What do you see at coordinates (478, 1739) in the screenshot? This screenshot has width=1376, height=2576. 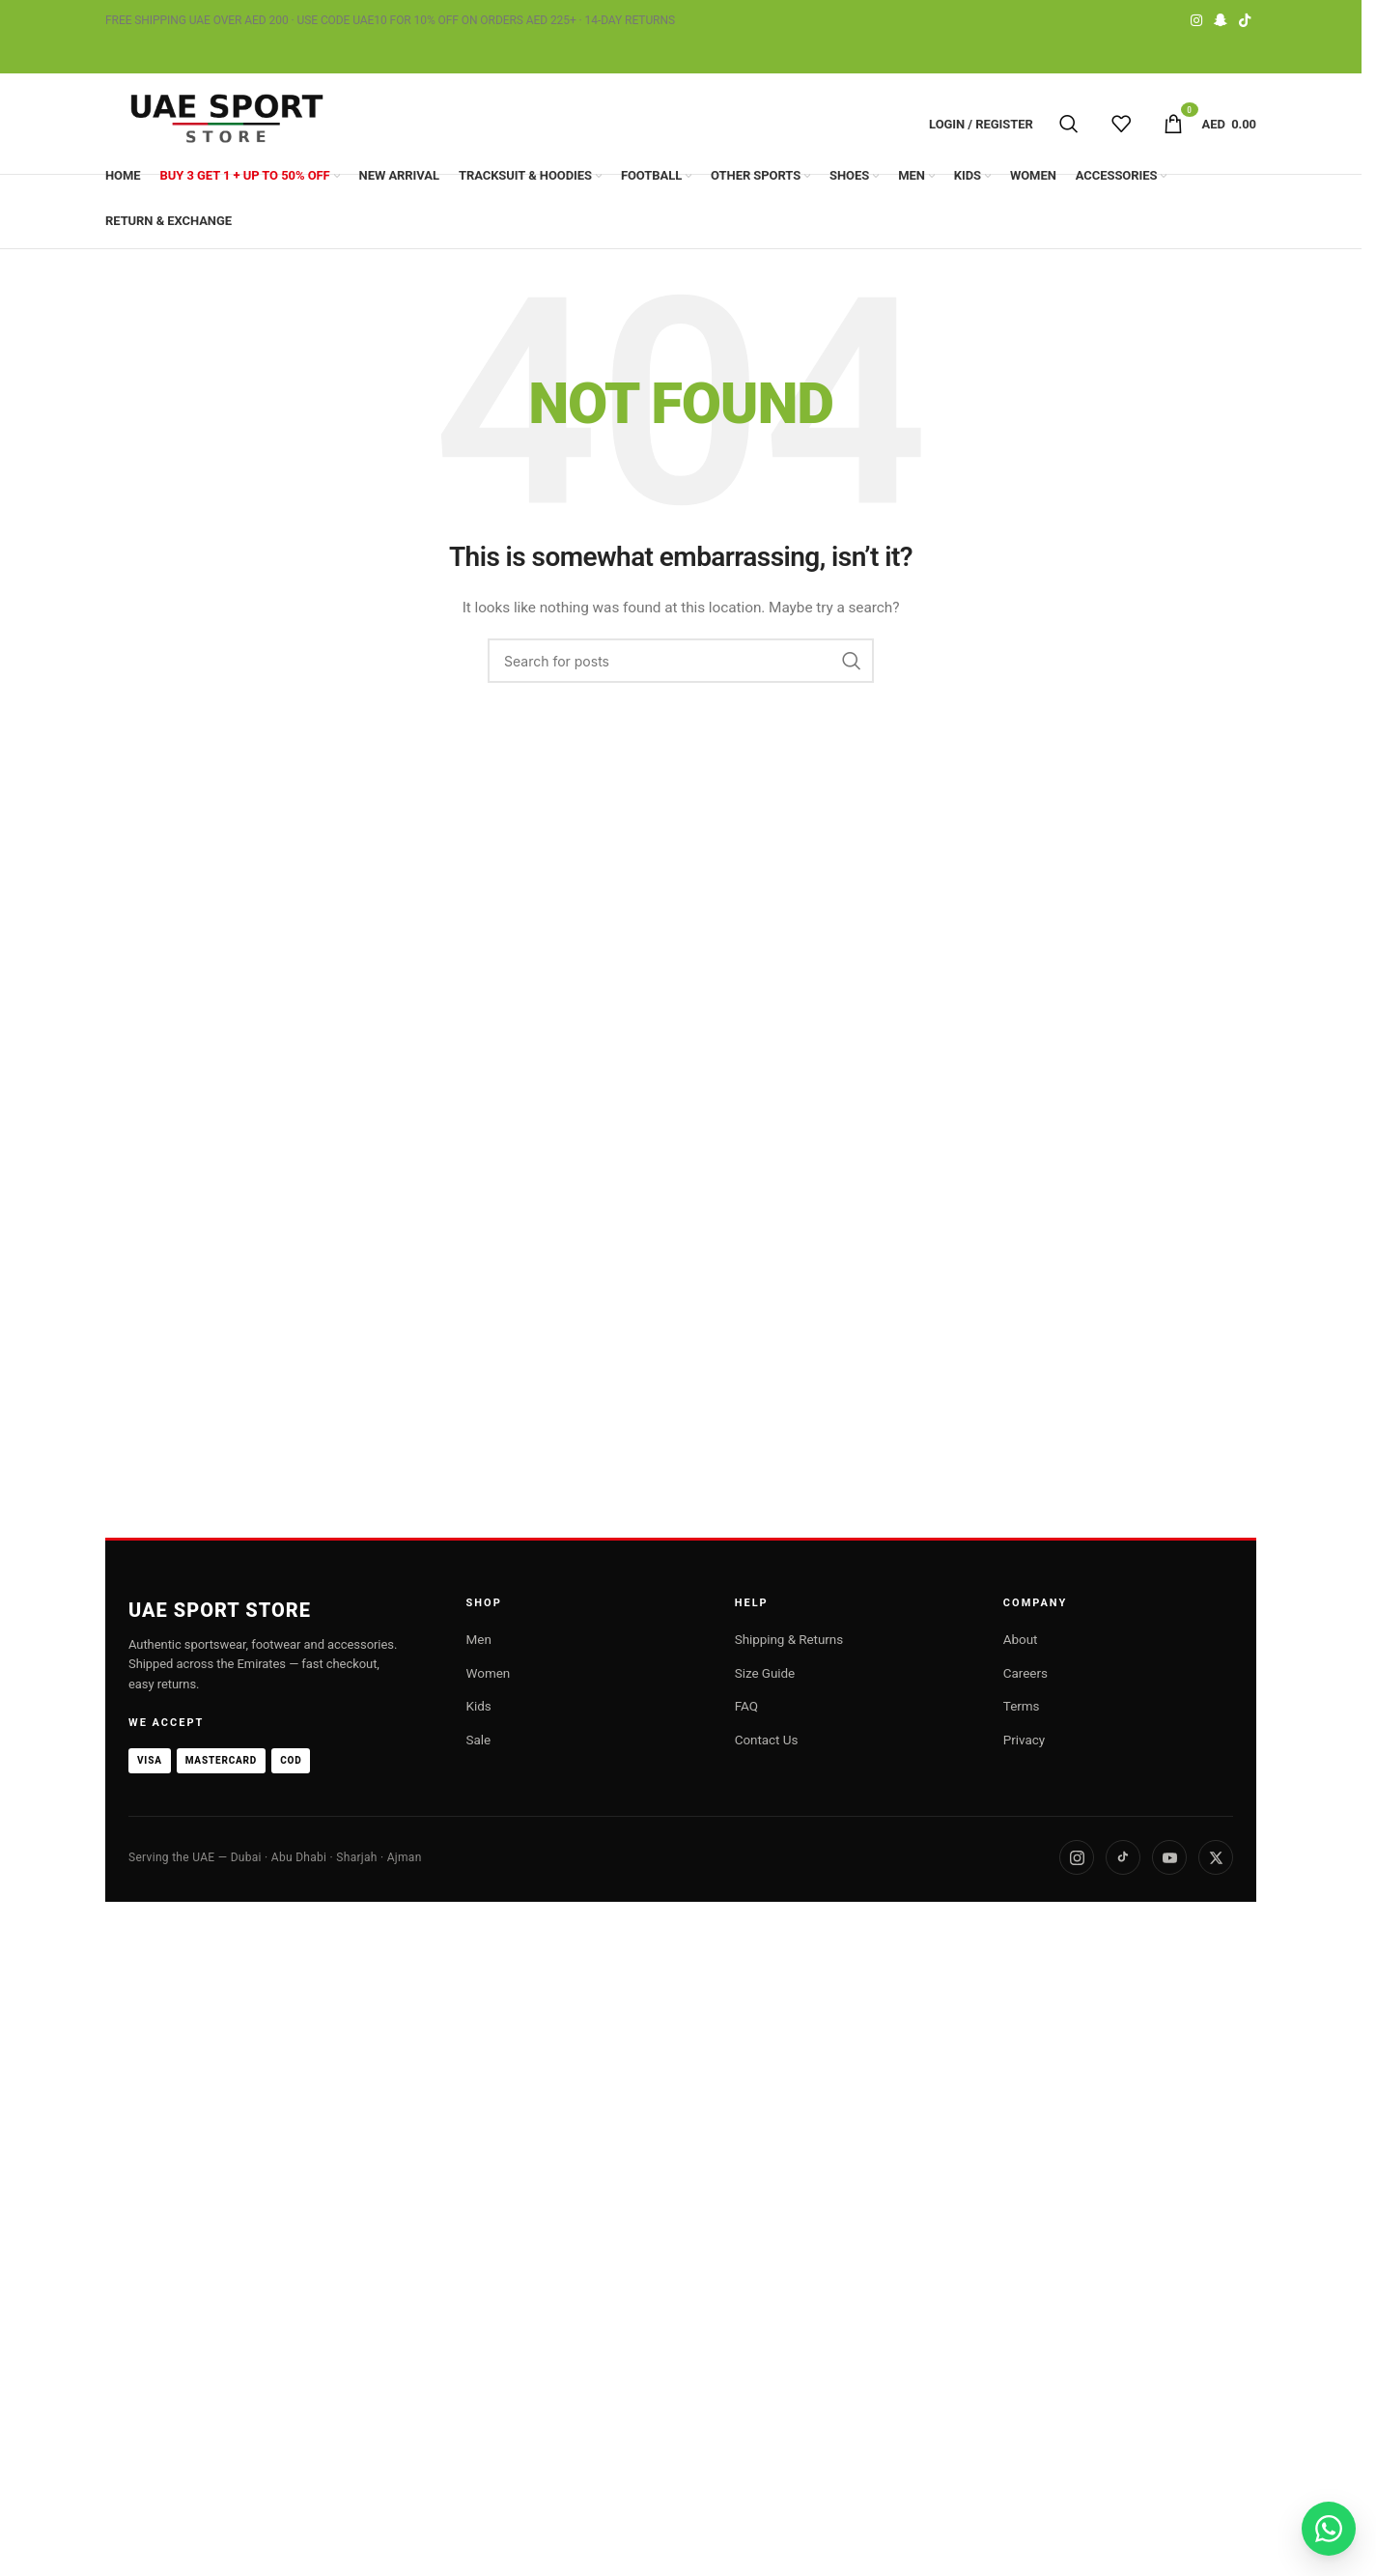 I see `Sale` at bounding box center [478, 1739].